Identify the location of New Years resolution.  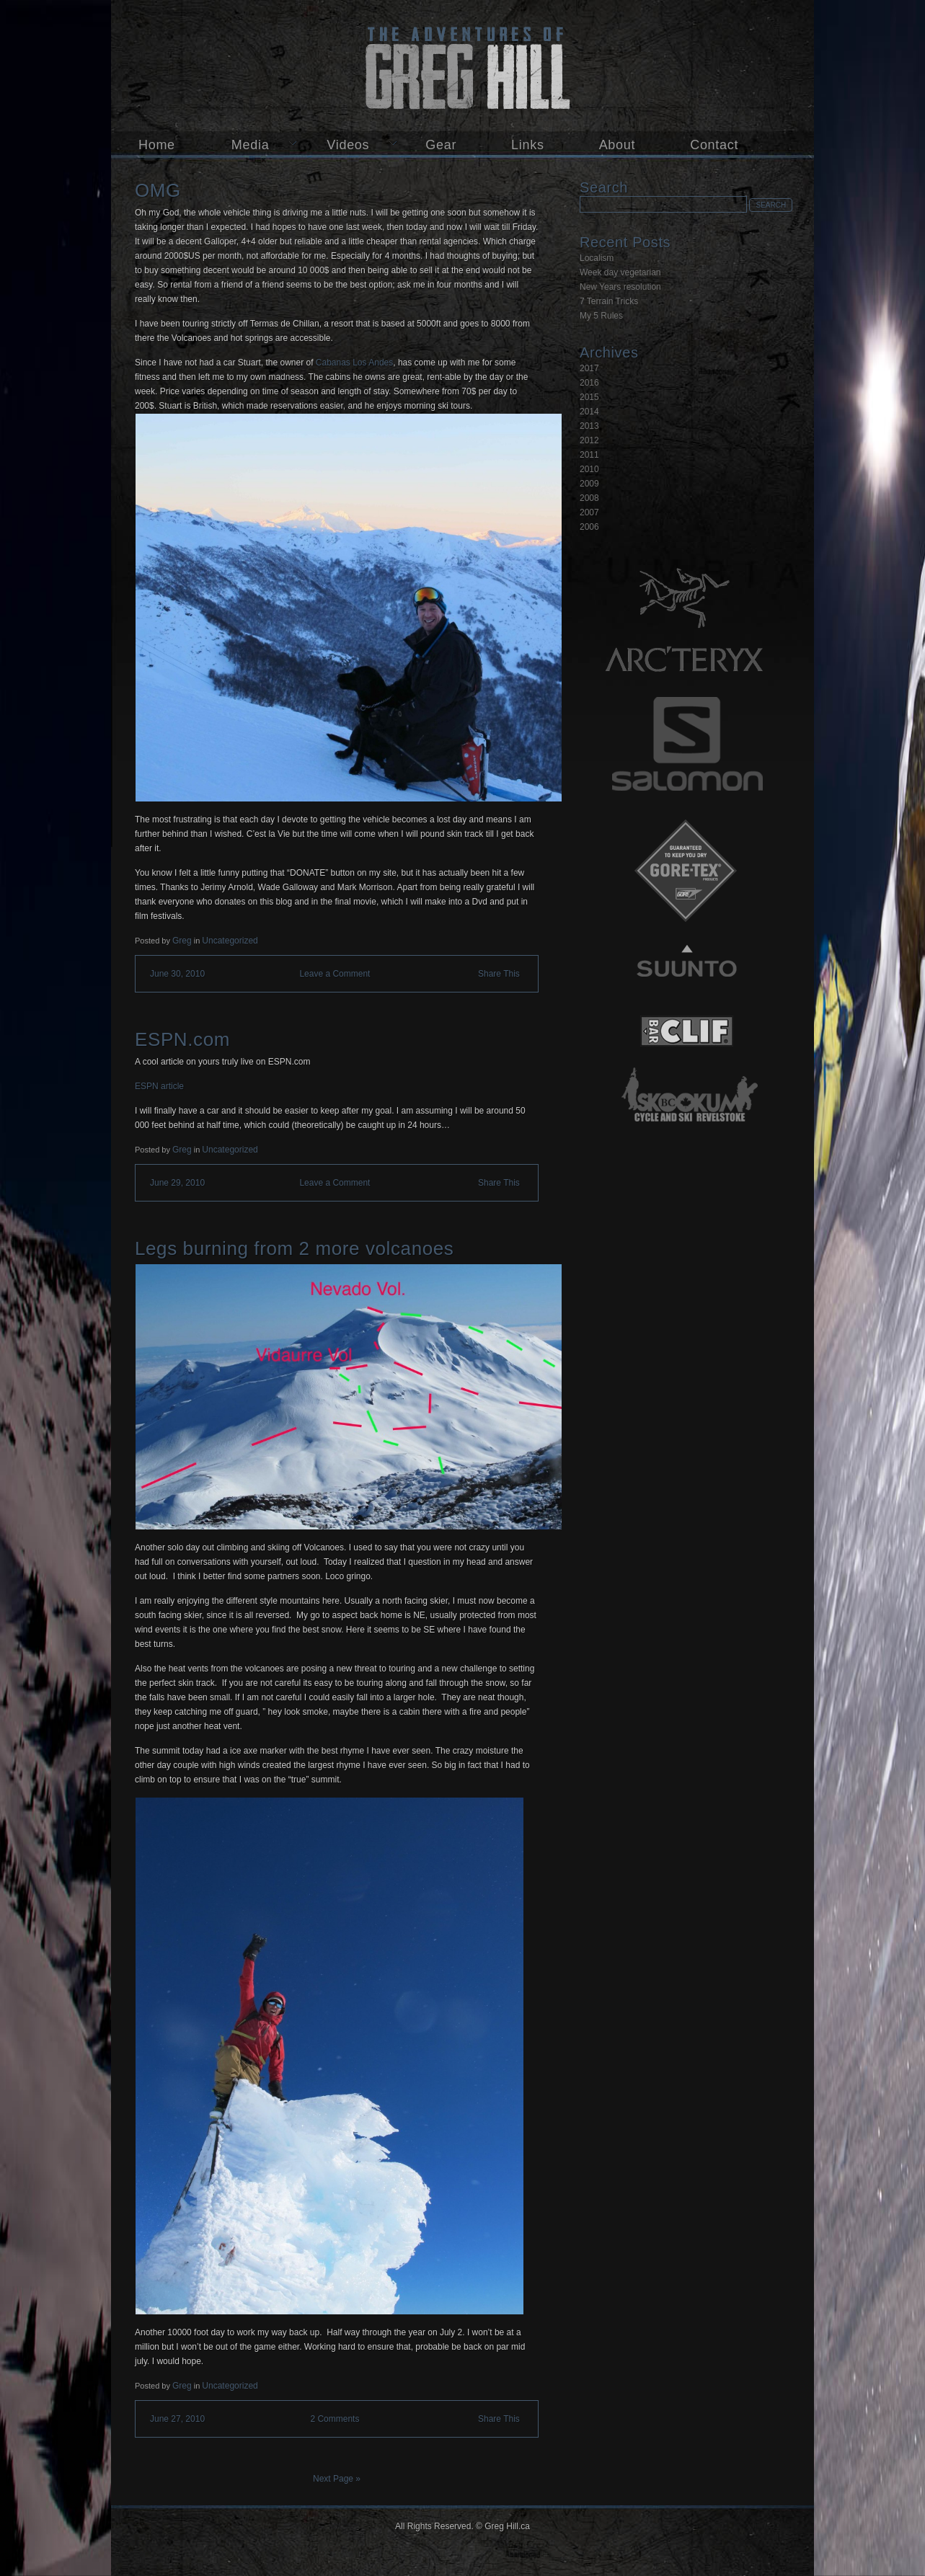
(620, 287).